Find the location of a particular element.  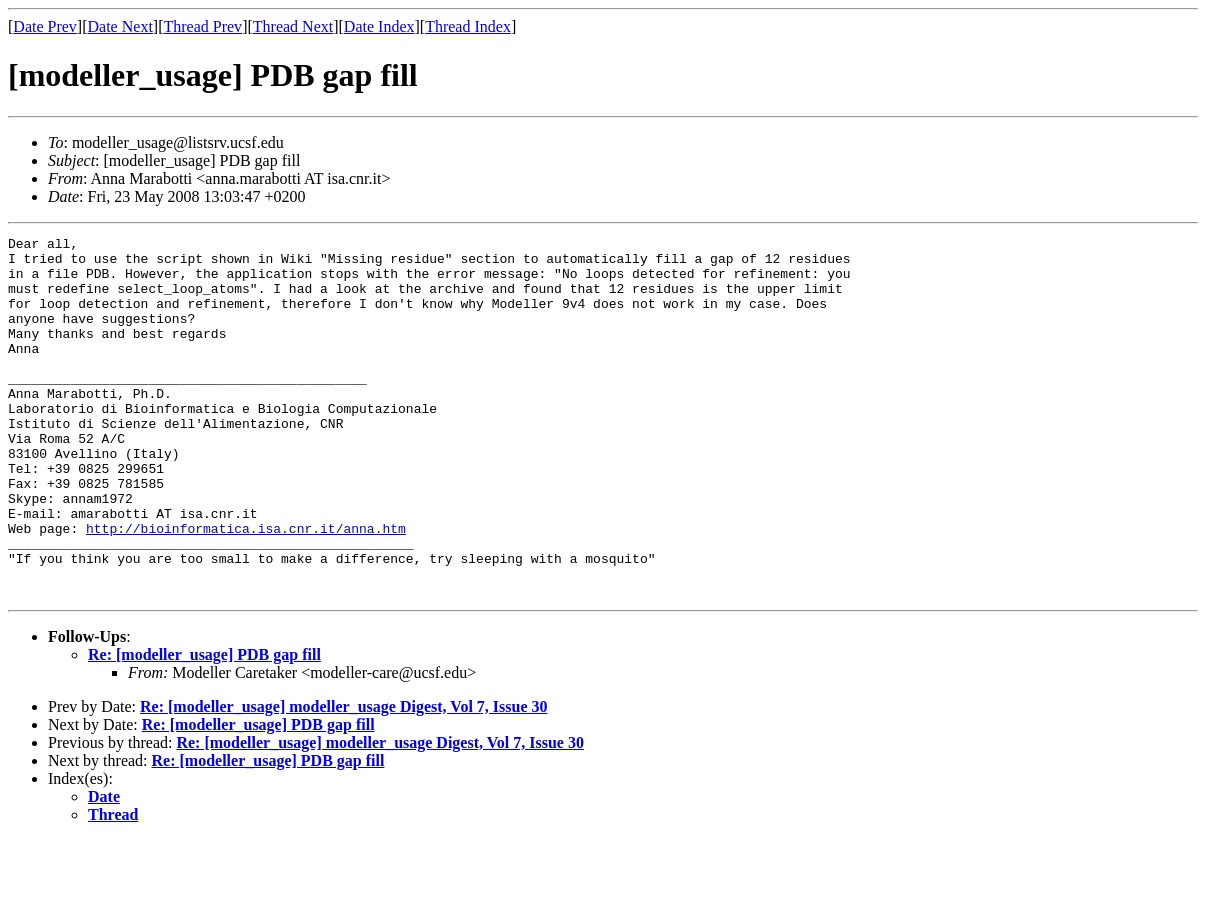

Re: [modeller_usage] PDB gap fill is located at coordinates (204, 726).